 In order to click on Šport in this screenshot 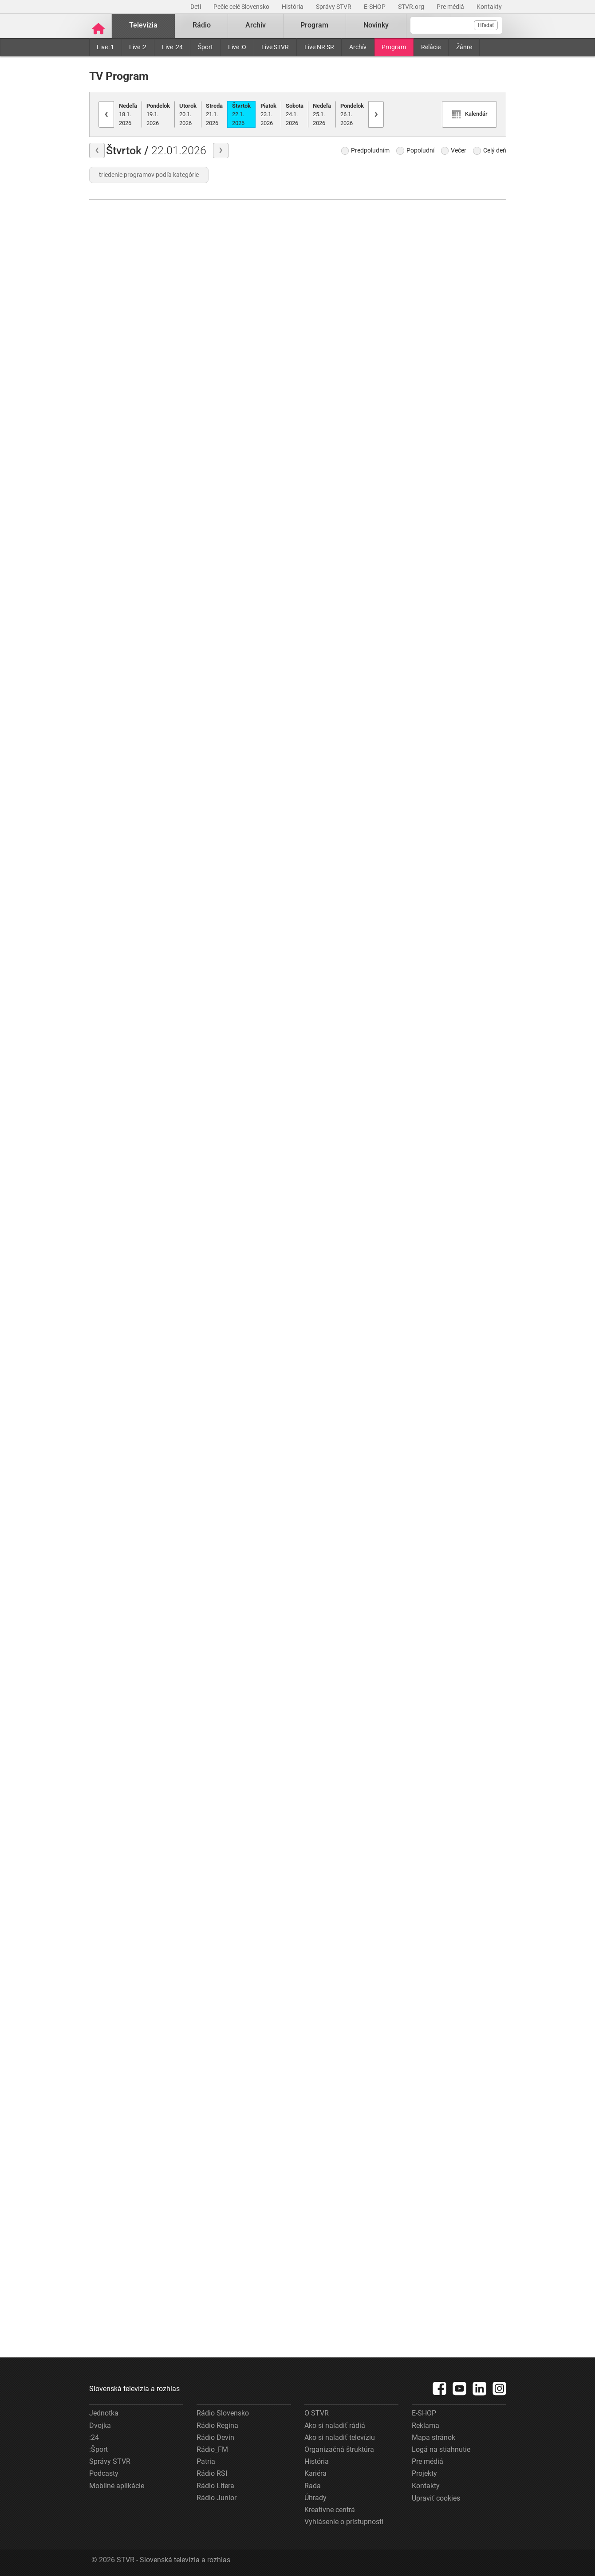, I will do `click(205, 45)`.